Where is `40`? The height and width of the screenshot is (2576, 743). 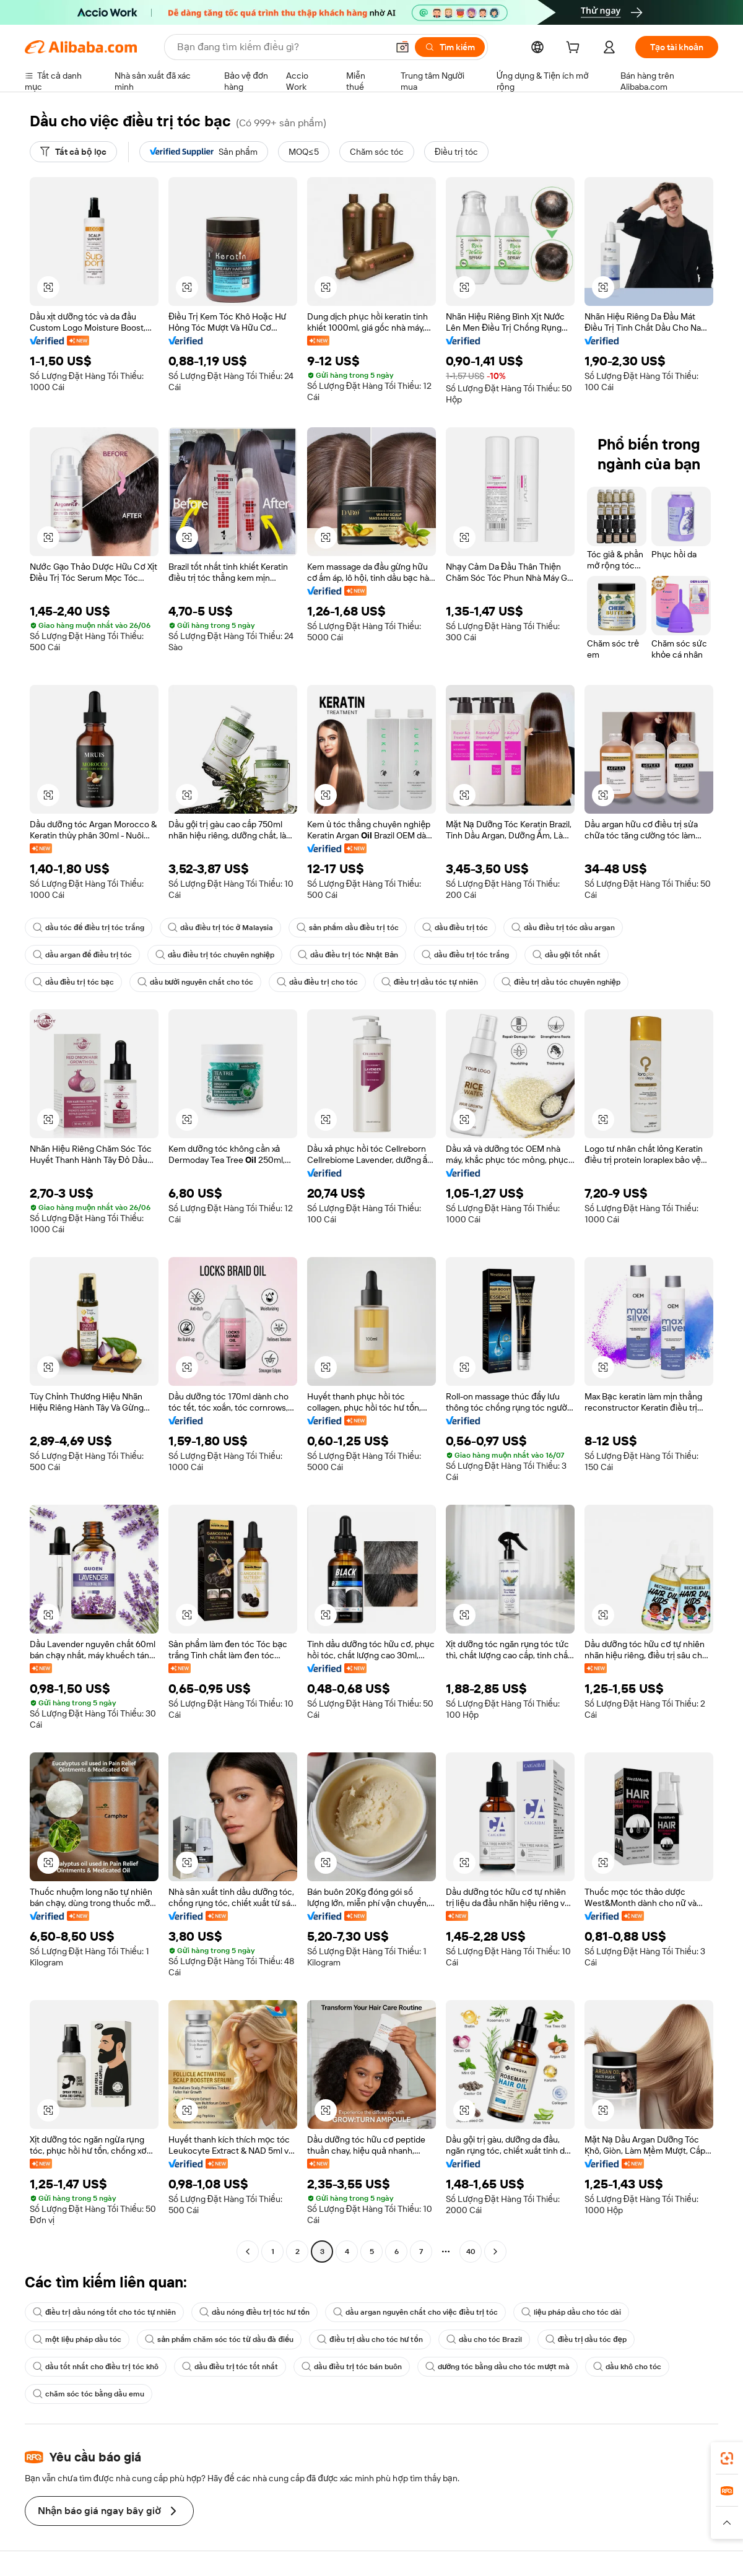 40 is located at coordinates (471, 2251).